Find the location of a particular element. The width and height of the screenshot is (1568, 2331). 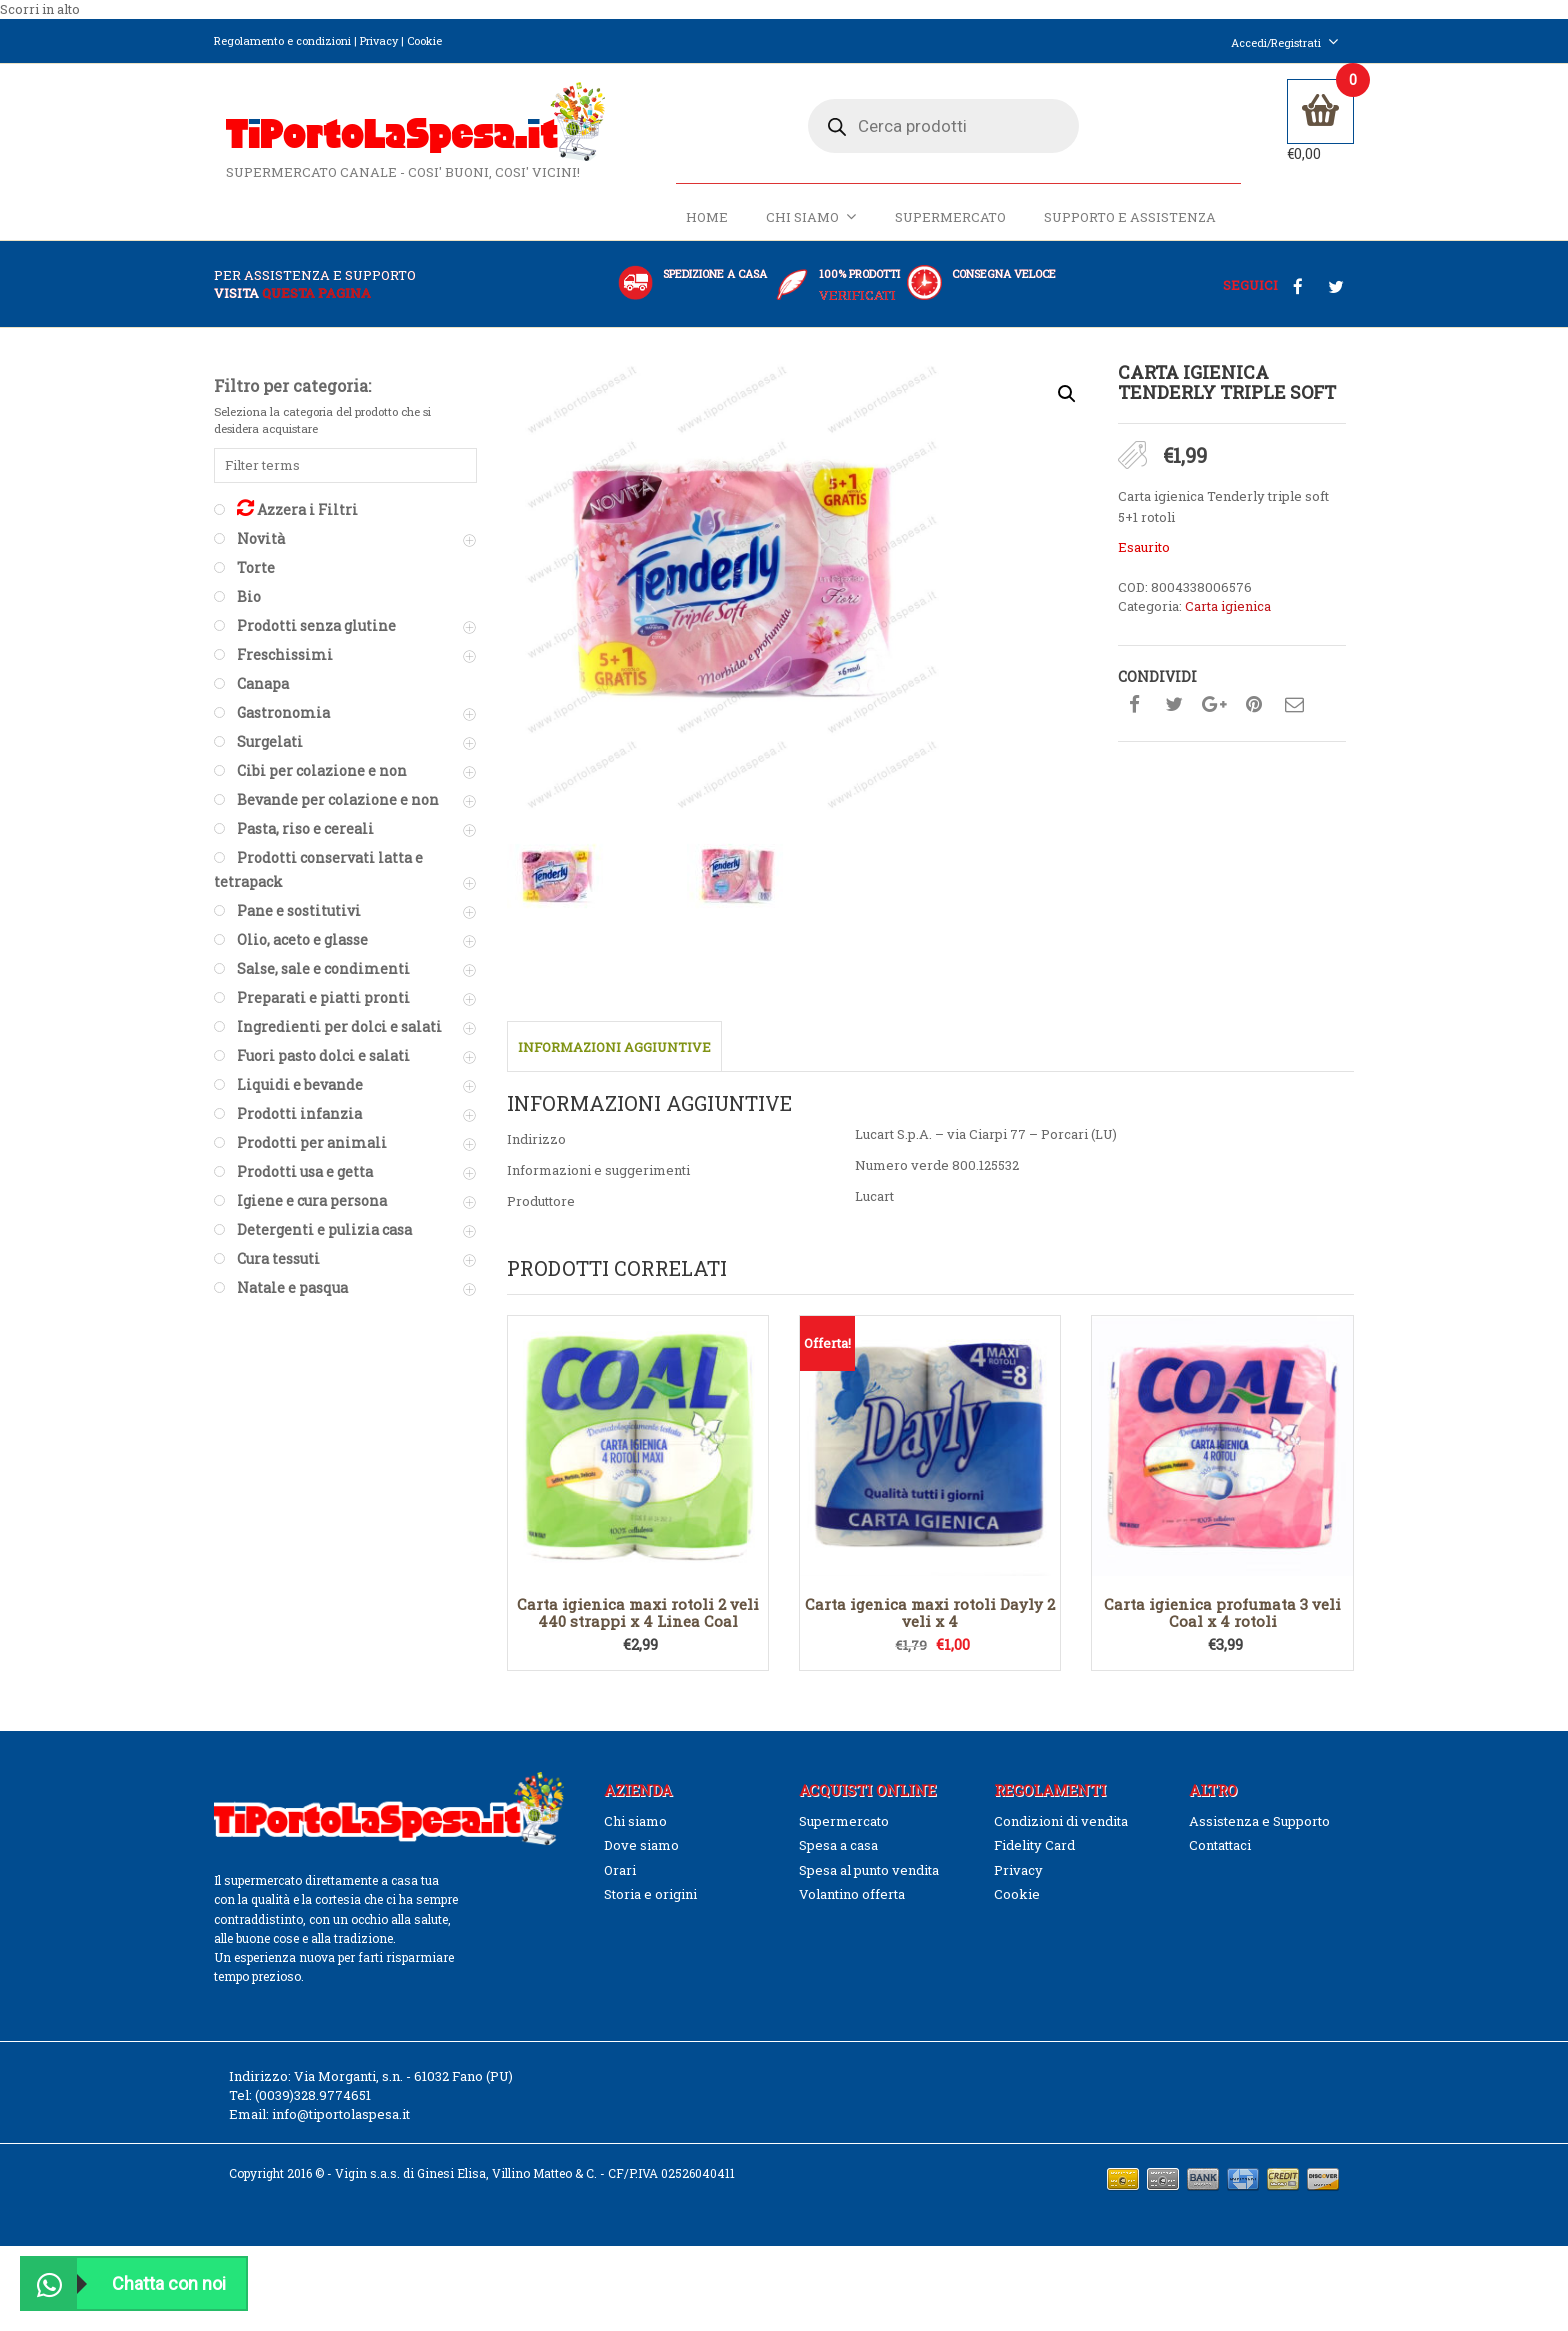

Lucart is located at coordinates (874, 1205).